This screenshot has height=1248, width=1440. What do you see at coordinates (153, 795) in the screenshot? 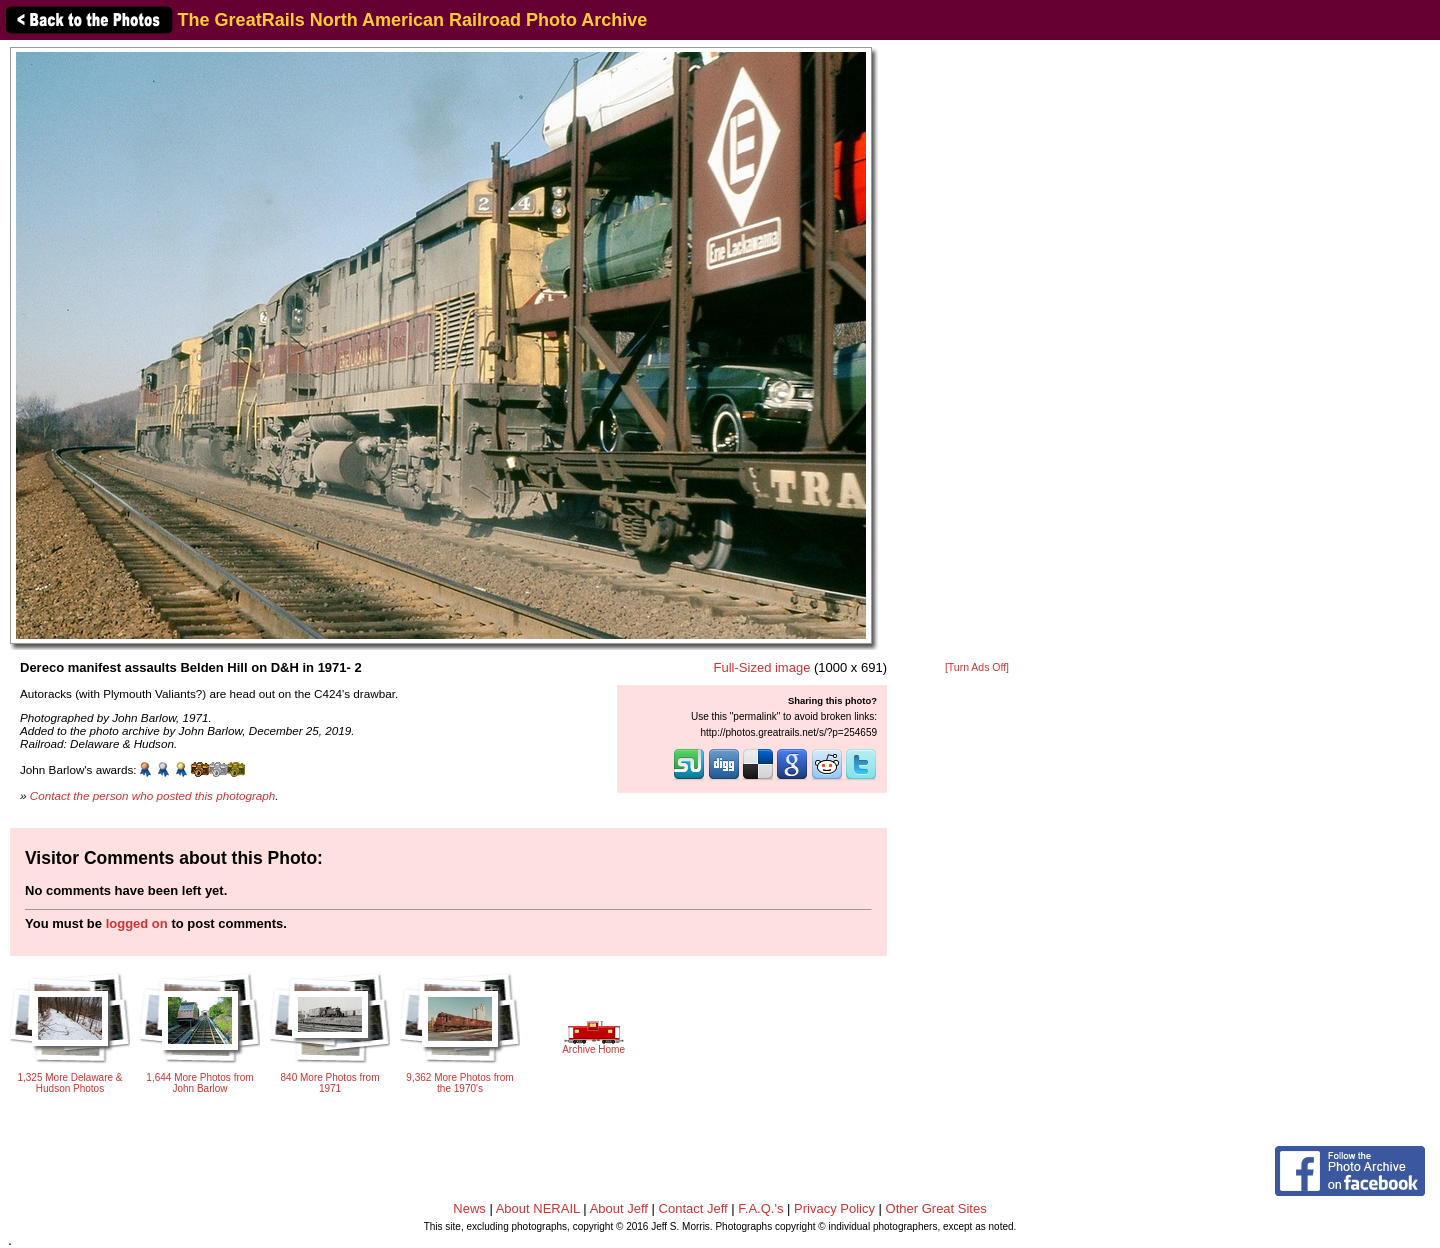
I see `Contact the person who posted this photograph` at bounding box center [153, 795].